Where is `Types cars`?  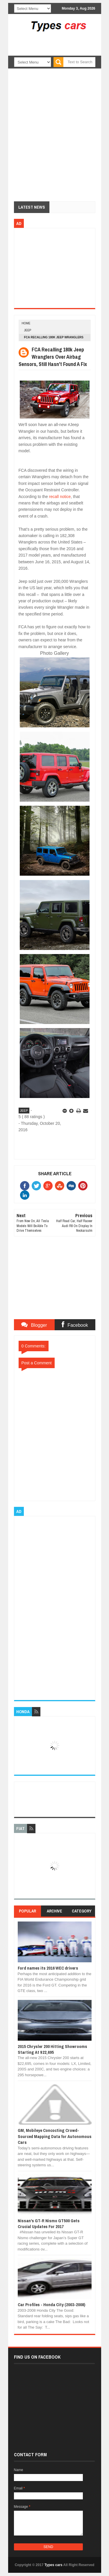 Types cars is located at coordinates (53, 2565).